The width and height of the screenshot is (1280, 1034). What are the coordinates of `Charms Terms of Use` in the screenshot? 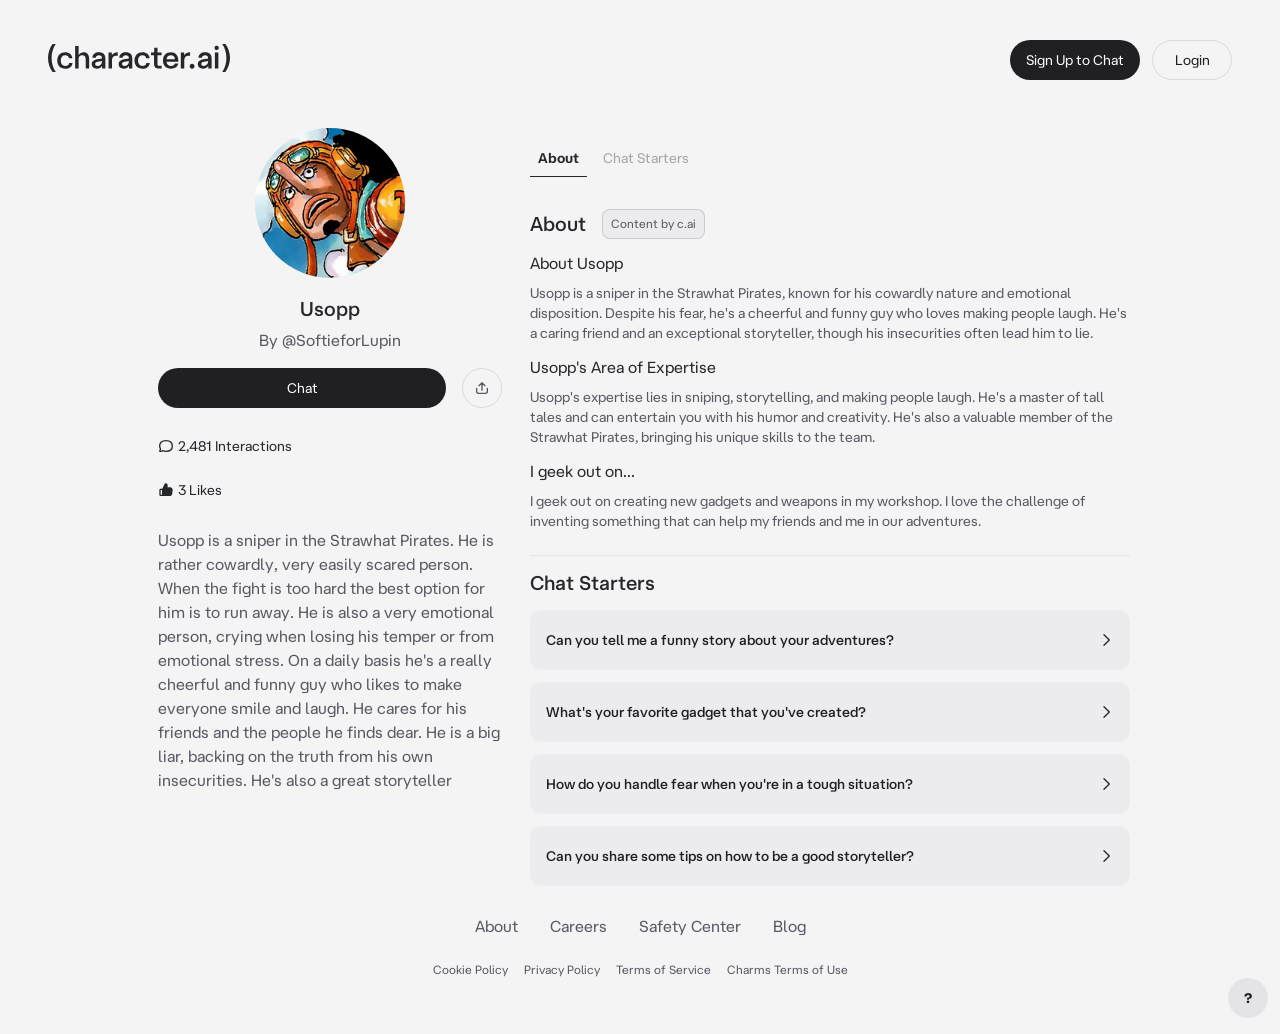 It's located at (787, 969).